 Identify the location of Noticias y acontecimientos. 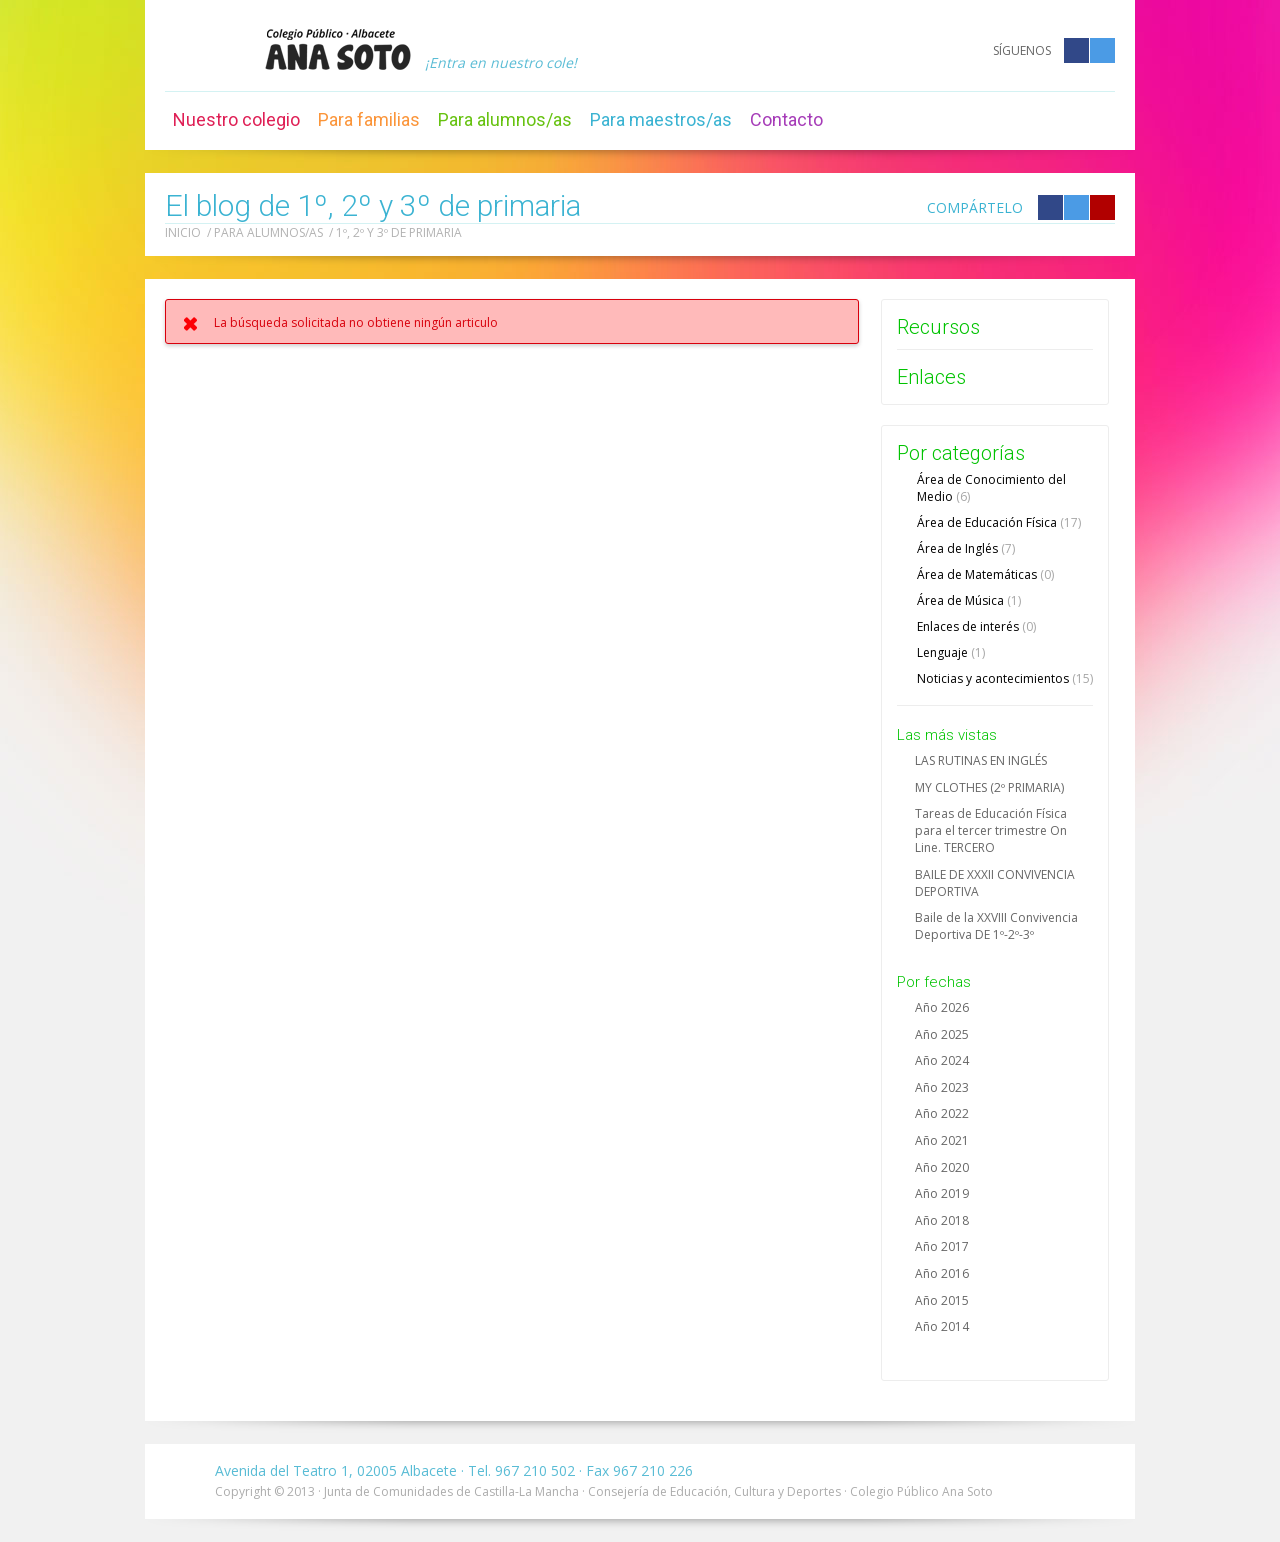
(1005, 678).